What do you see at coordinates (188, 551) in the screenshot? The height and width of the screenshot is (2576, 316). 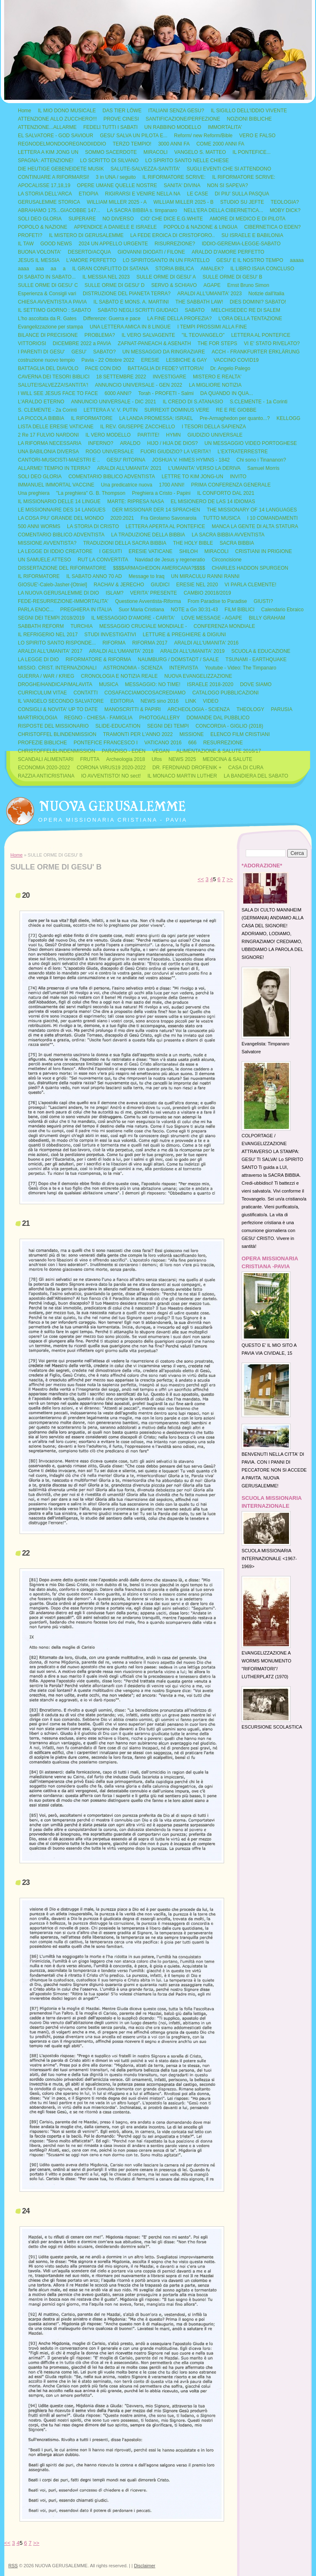 I see `SHILOH` at bounding box center [188, 551].